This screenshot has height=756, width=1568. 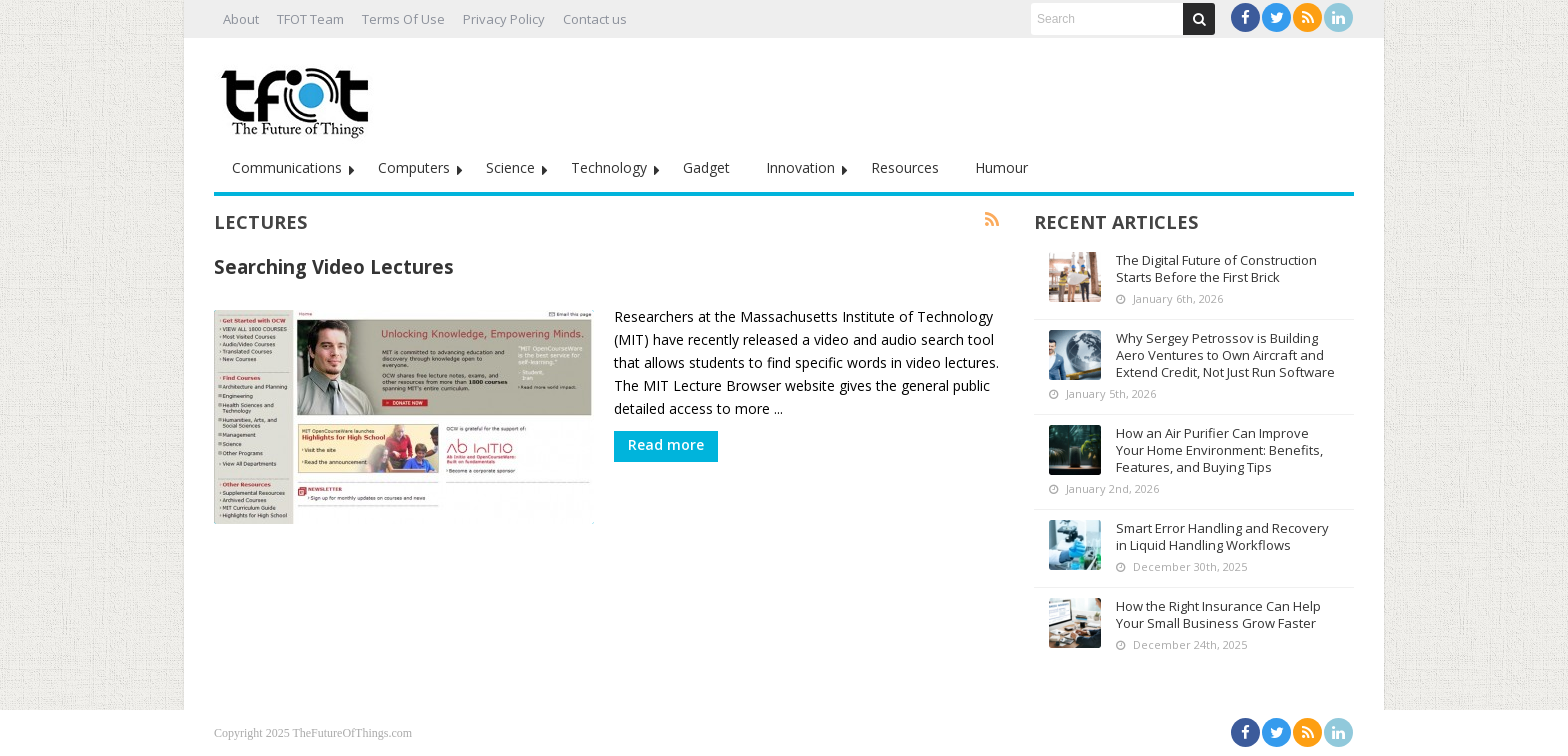 I want to click on About, so click(x=241, y=19).